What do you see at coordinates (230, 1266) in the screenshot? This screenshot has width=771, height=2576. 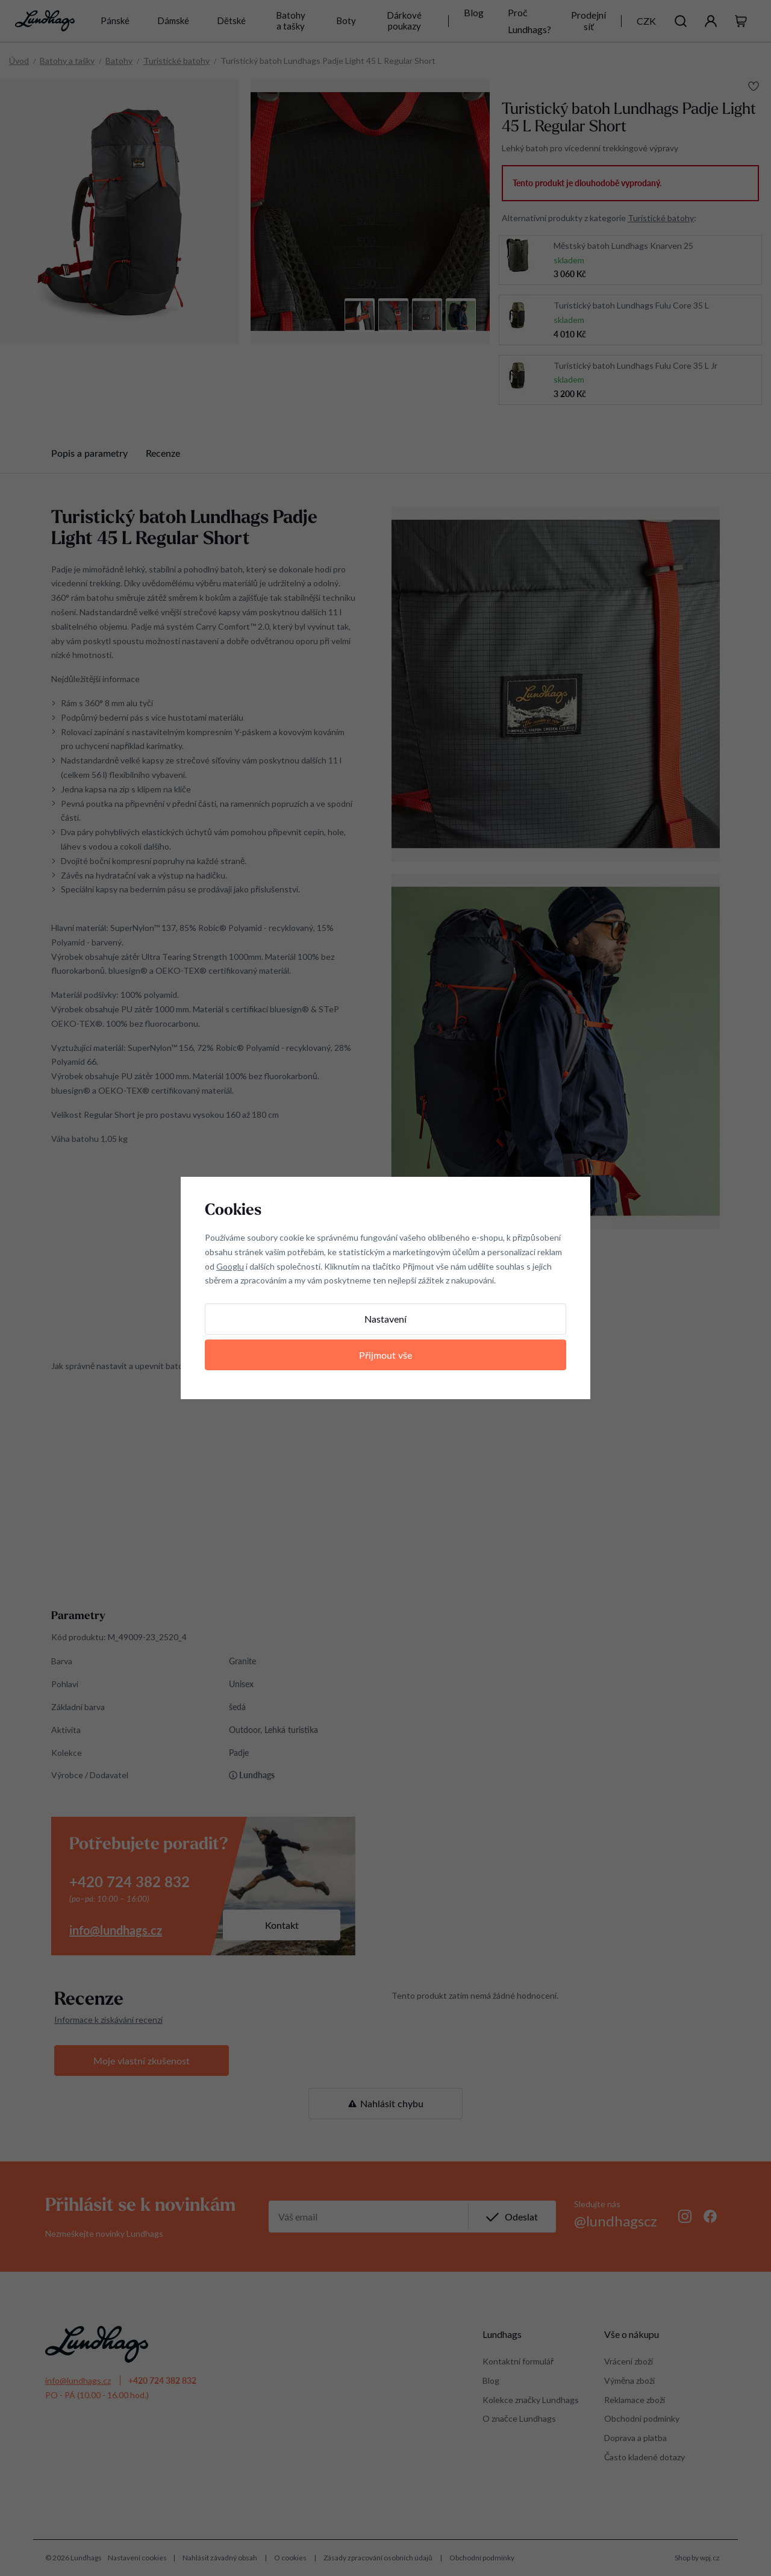 I see `Googlu` at bounding box center [230, 1266].